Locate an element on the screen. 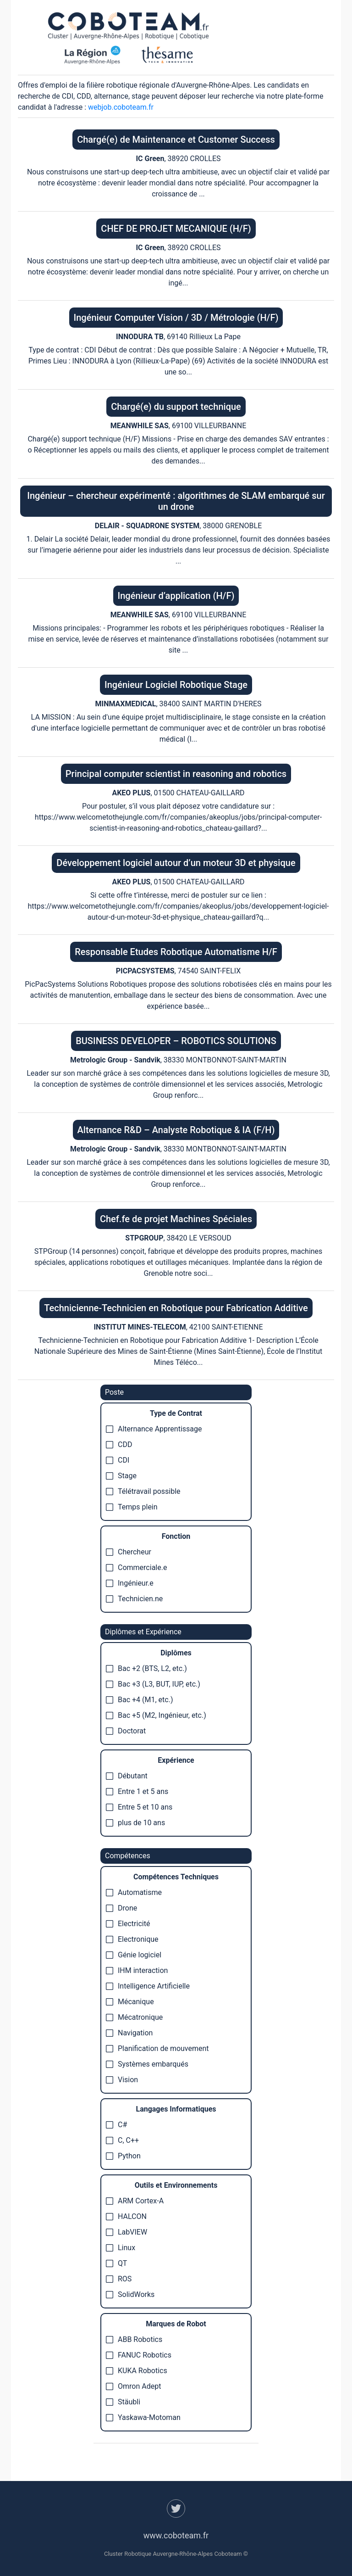 Image resolution: width=352 pixels, height=2576 pixels. www.coboteam.fr is located at coordinates (176, 2535).